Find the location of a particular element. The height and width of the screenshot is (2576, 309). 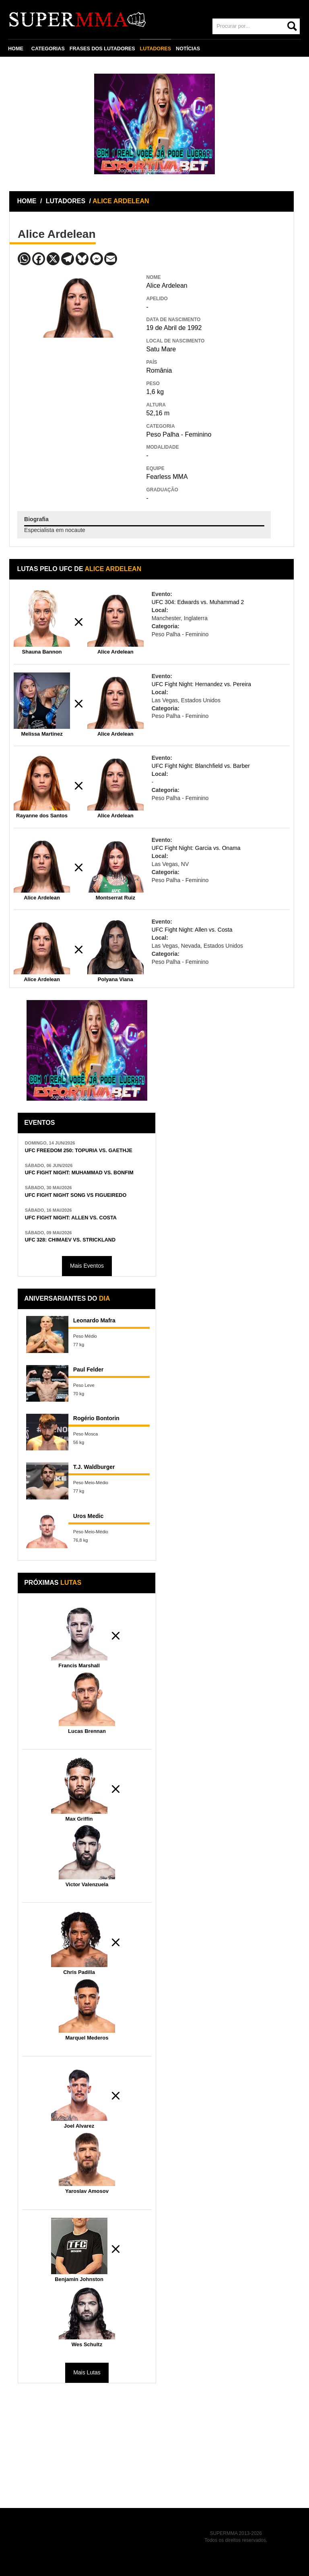

[Advertisement] is located at coordinates (77, 396).